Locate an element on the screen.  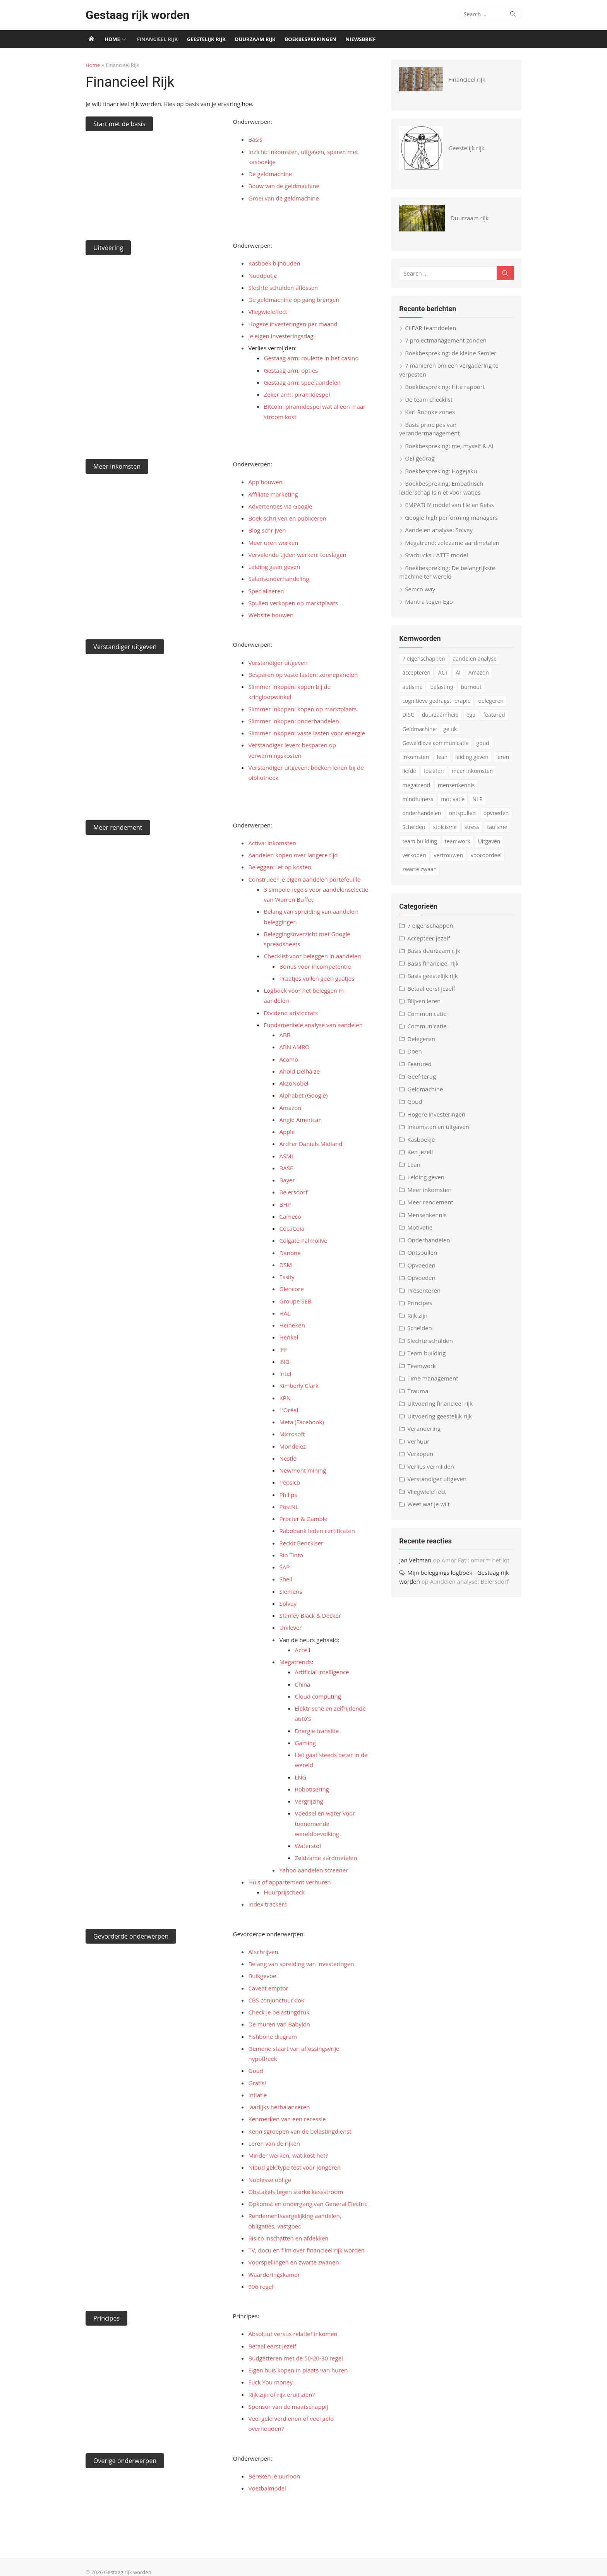
Gestaag arm: roulette in het casino is located at coordinates (310, 358).